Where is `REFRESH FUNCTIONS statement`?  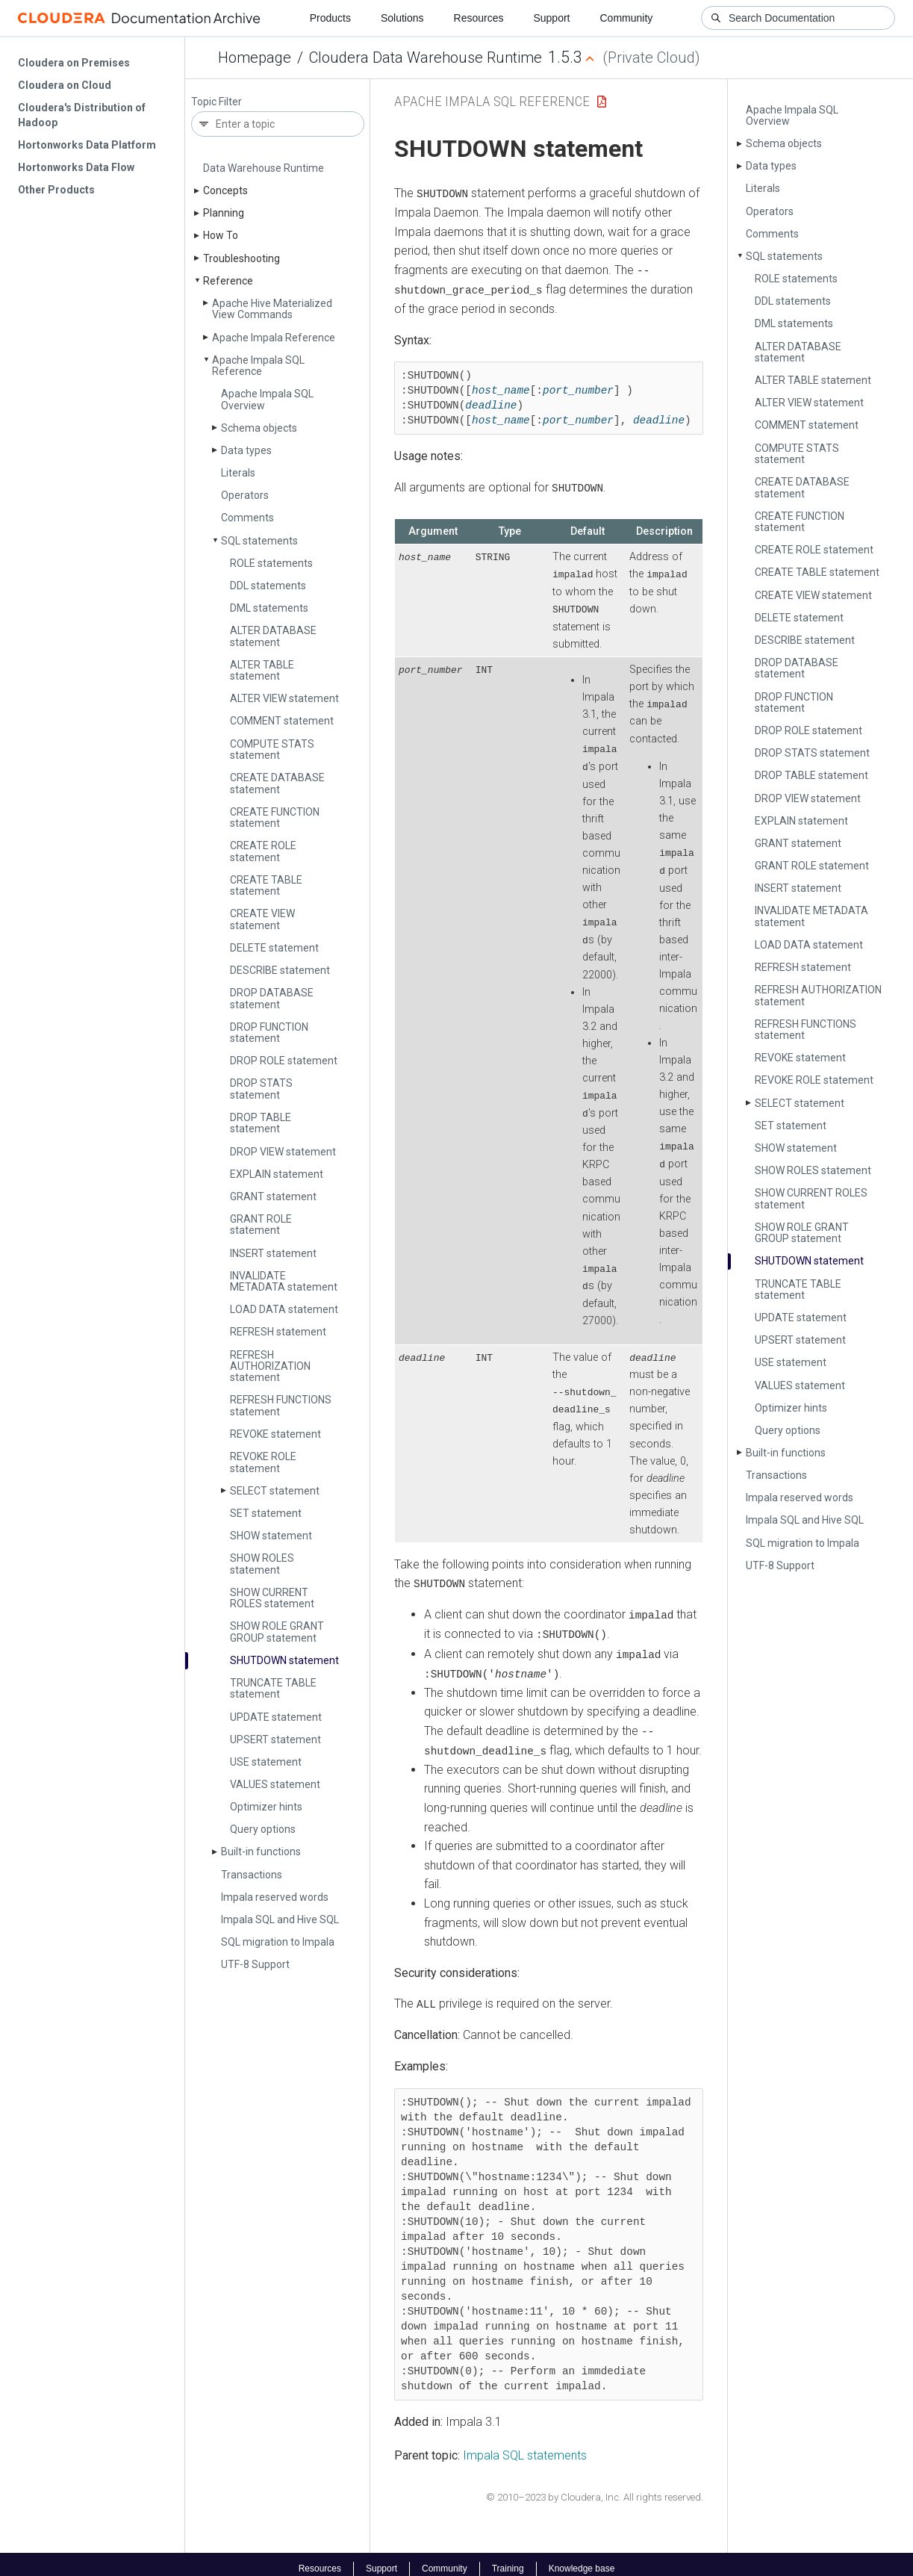
REFRESH FUNCTIONS statement is located at coordinates (280, 1405).